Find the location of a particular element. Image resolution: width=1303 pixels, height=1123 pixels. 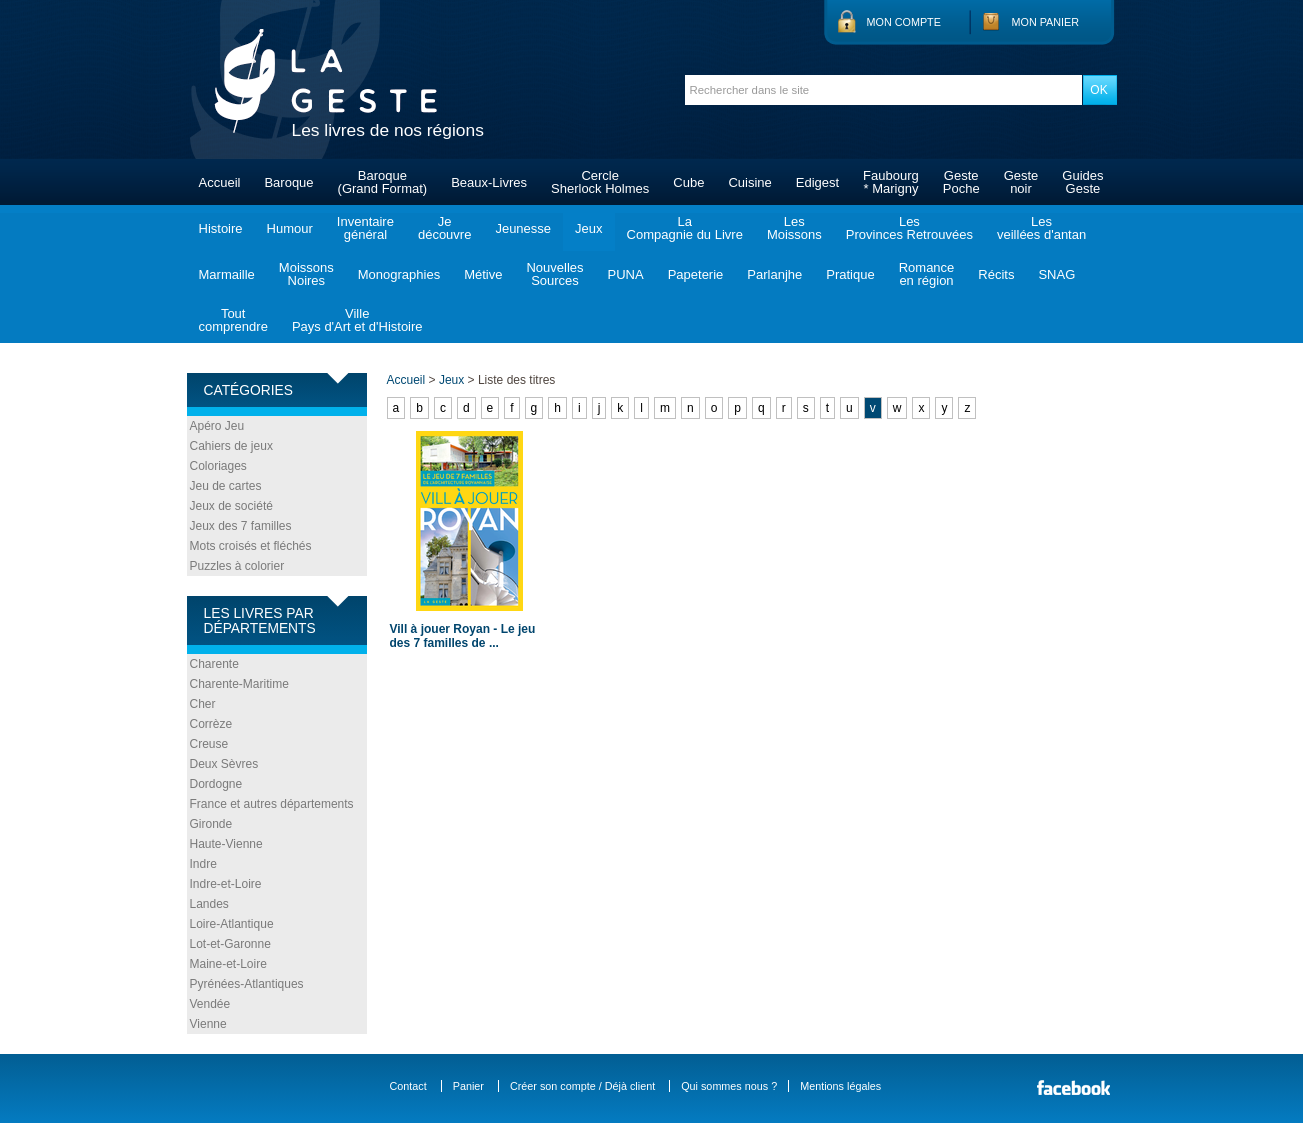

Puzzles à colorier is located at coordinates (237, 566).